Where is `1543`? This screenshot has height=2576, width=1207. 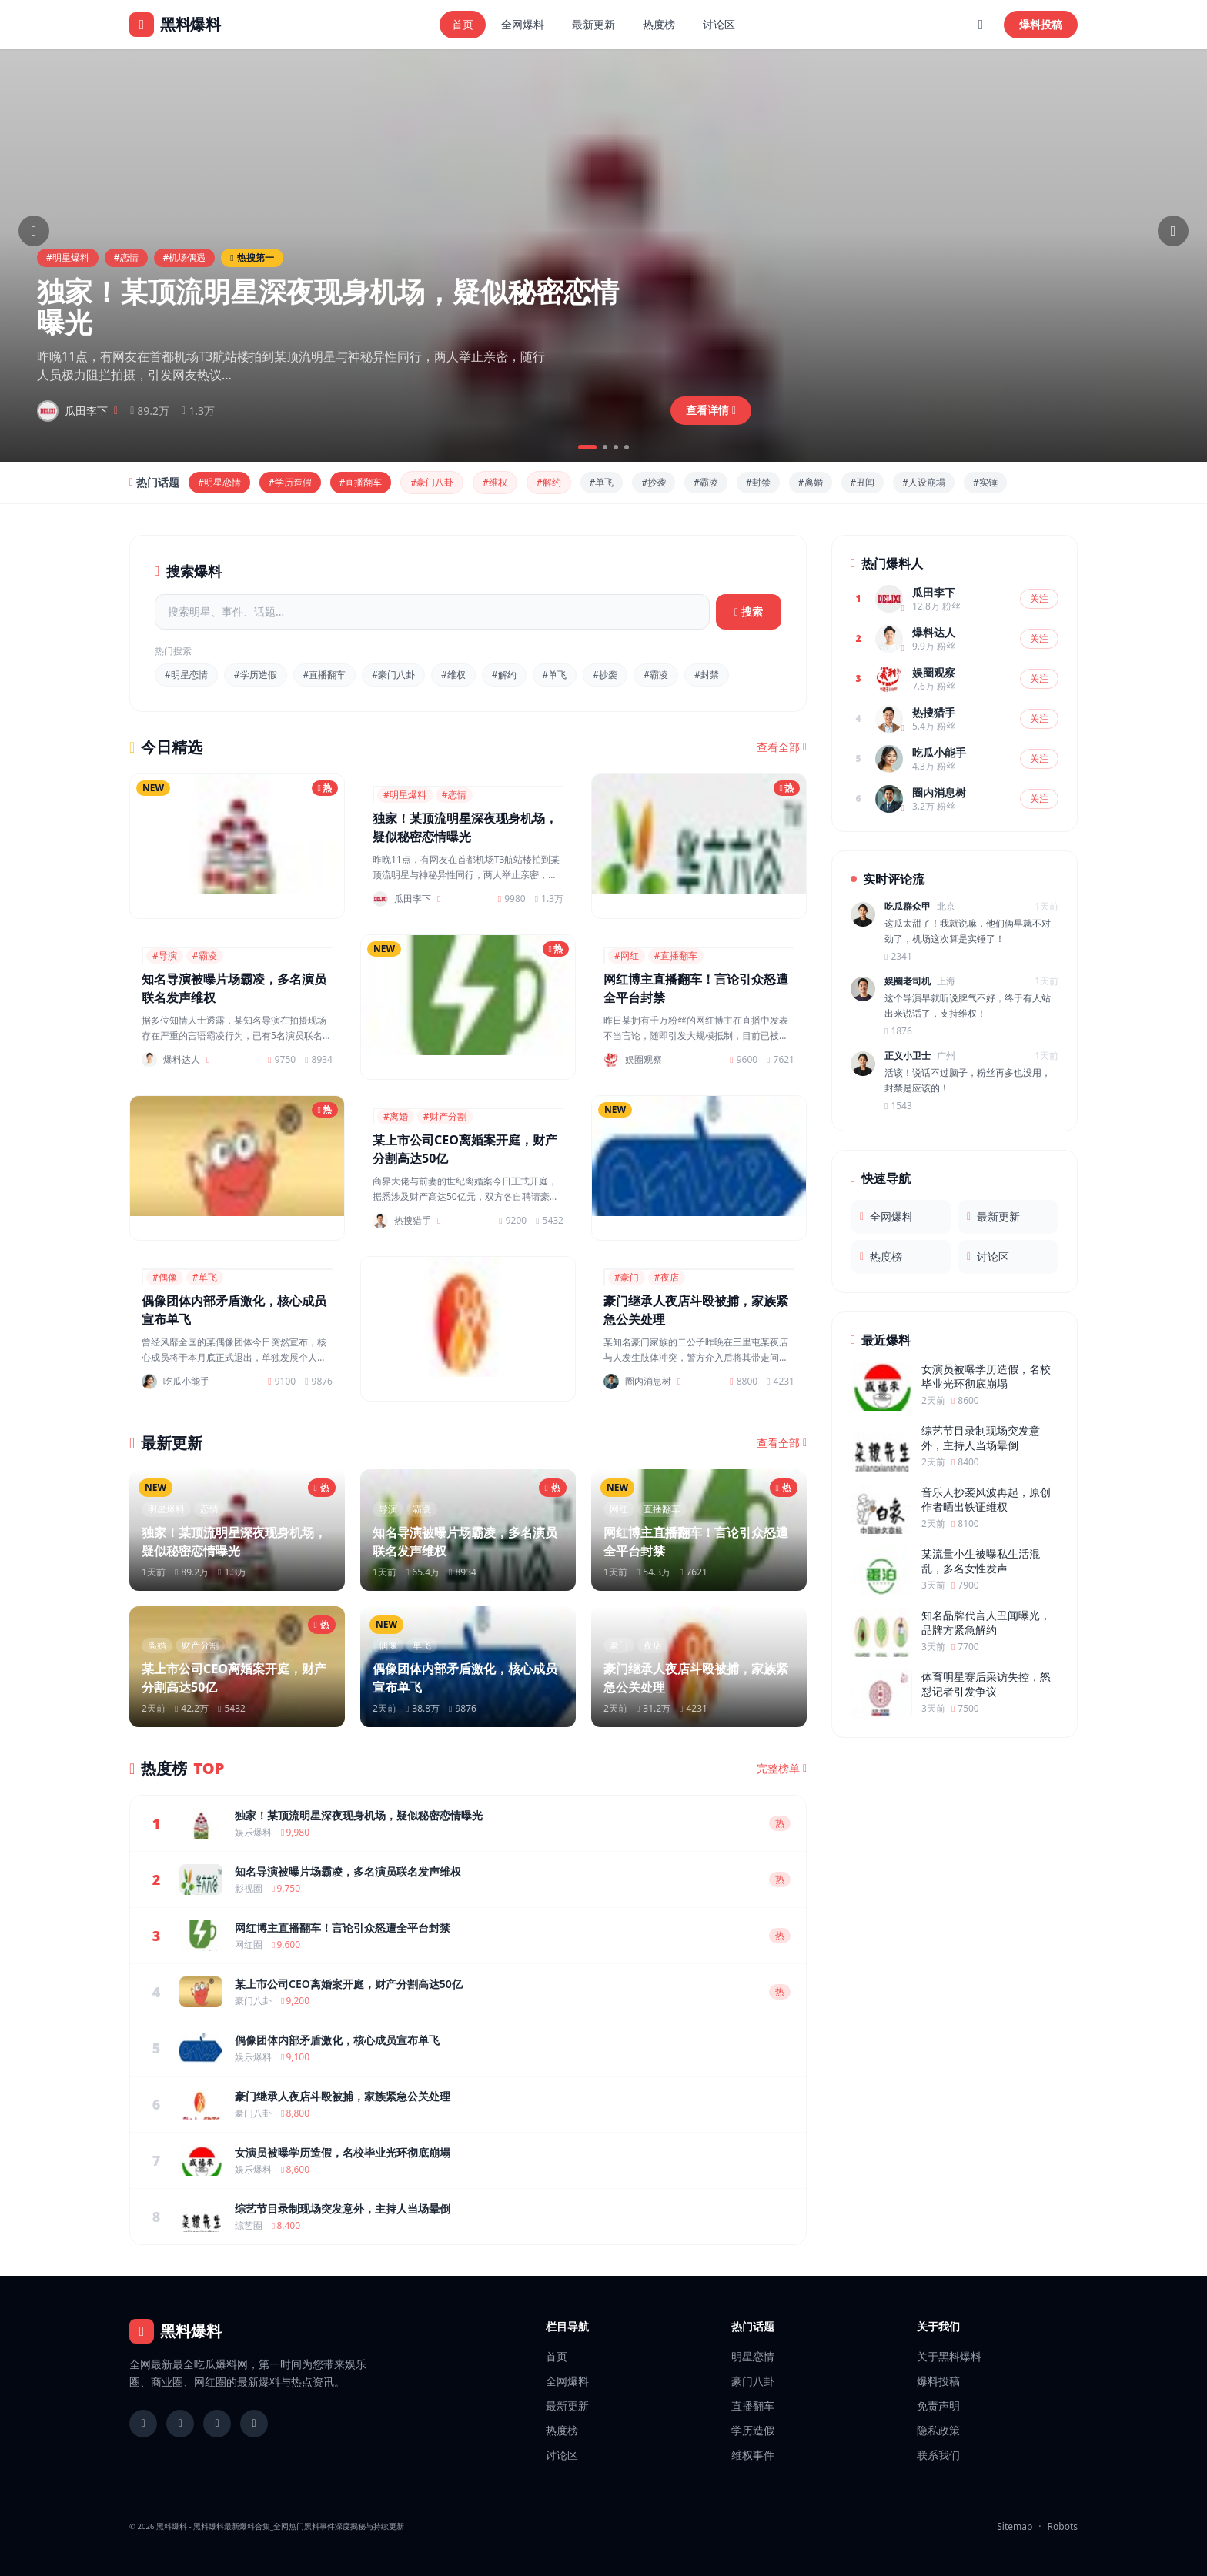
1543 is located at coordinates (898, 1106).